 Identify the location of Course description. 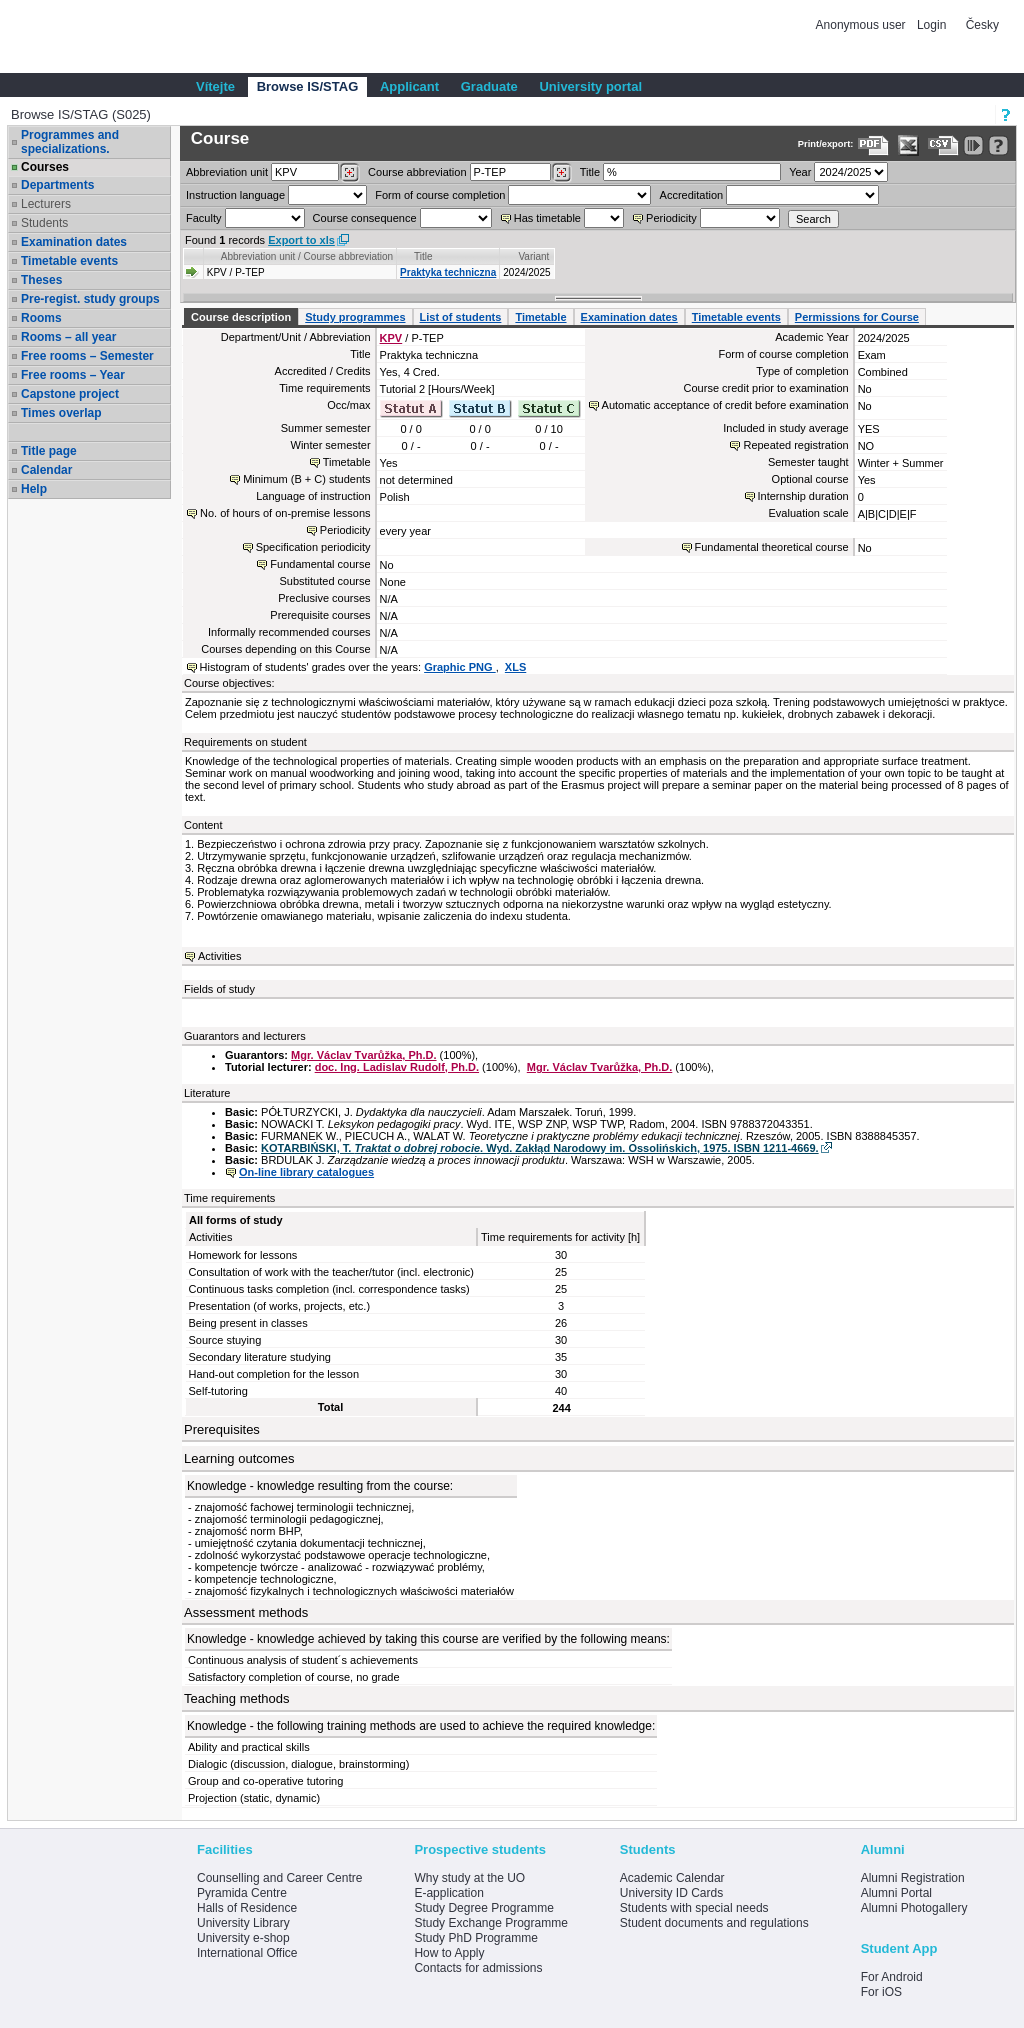
(241, 317).